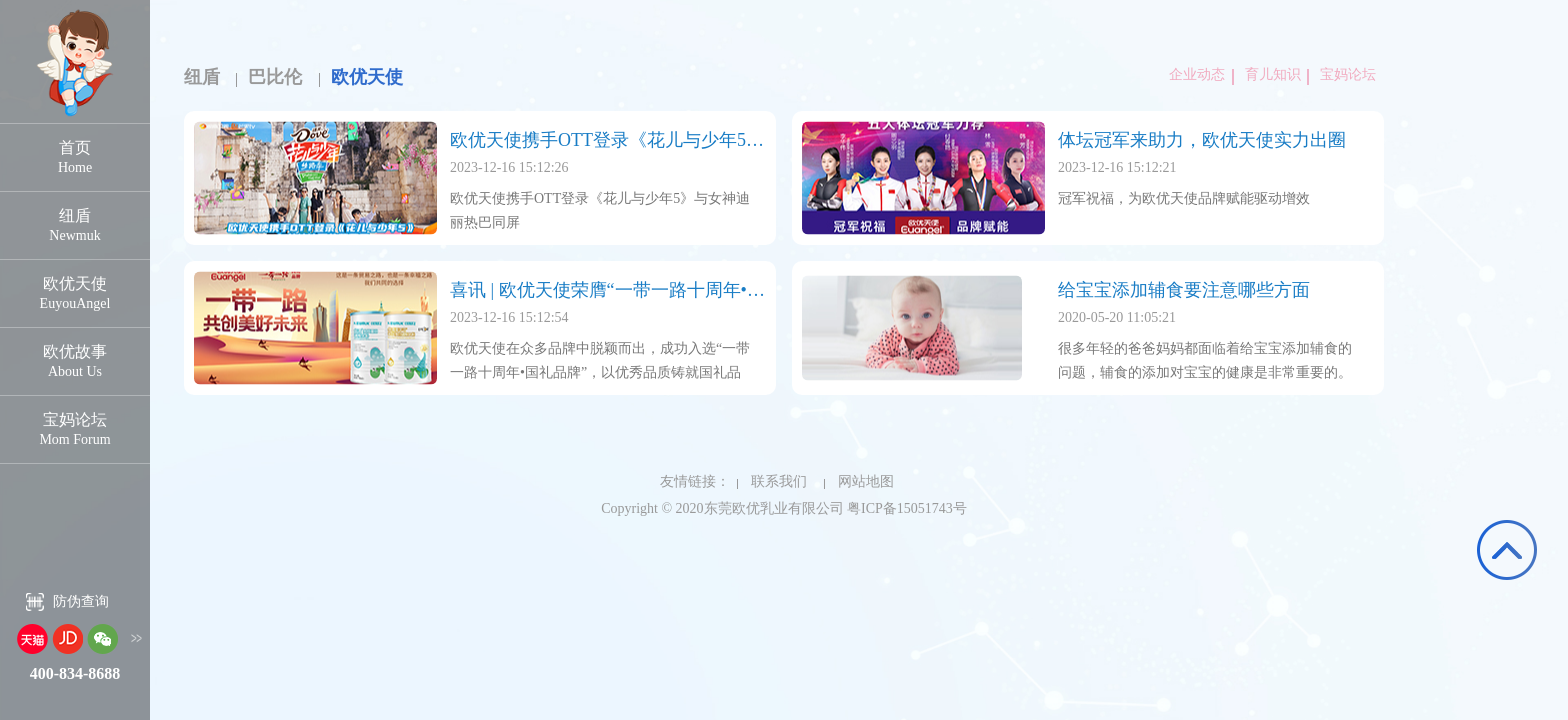 The image size is (1568, 720). I want to click on 防伪查询, so click(81, 601).